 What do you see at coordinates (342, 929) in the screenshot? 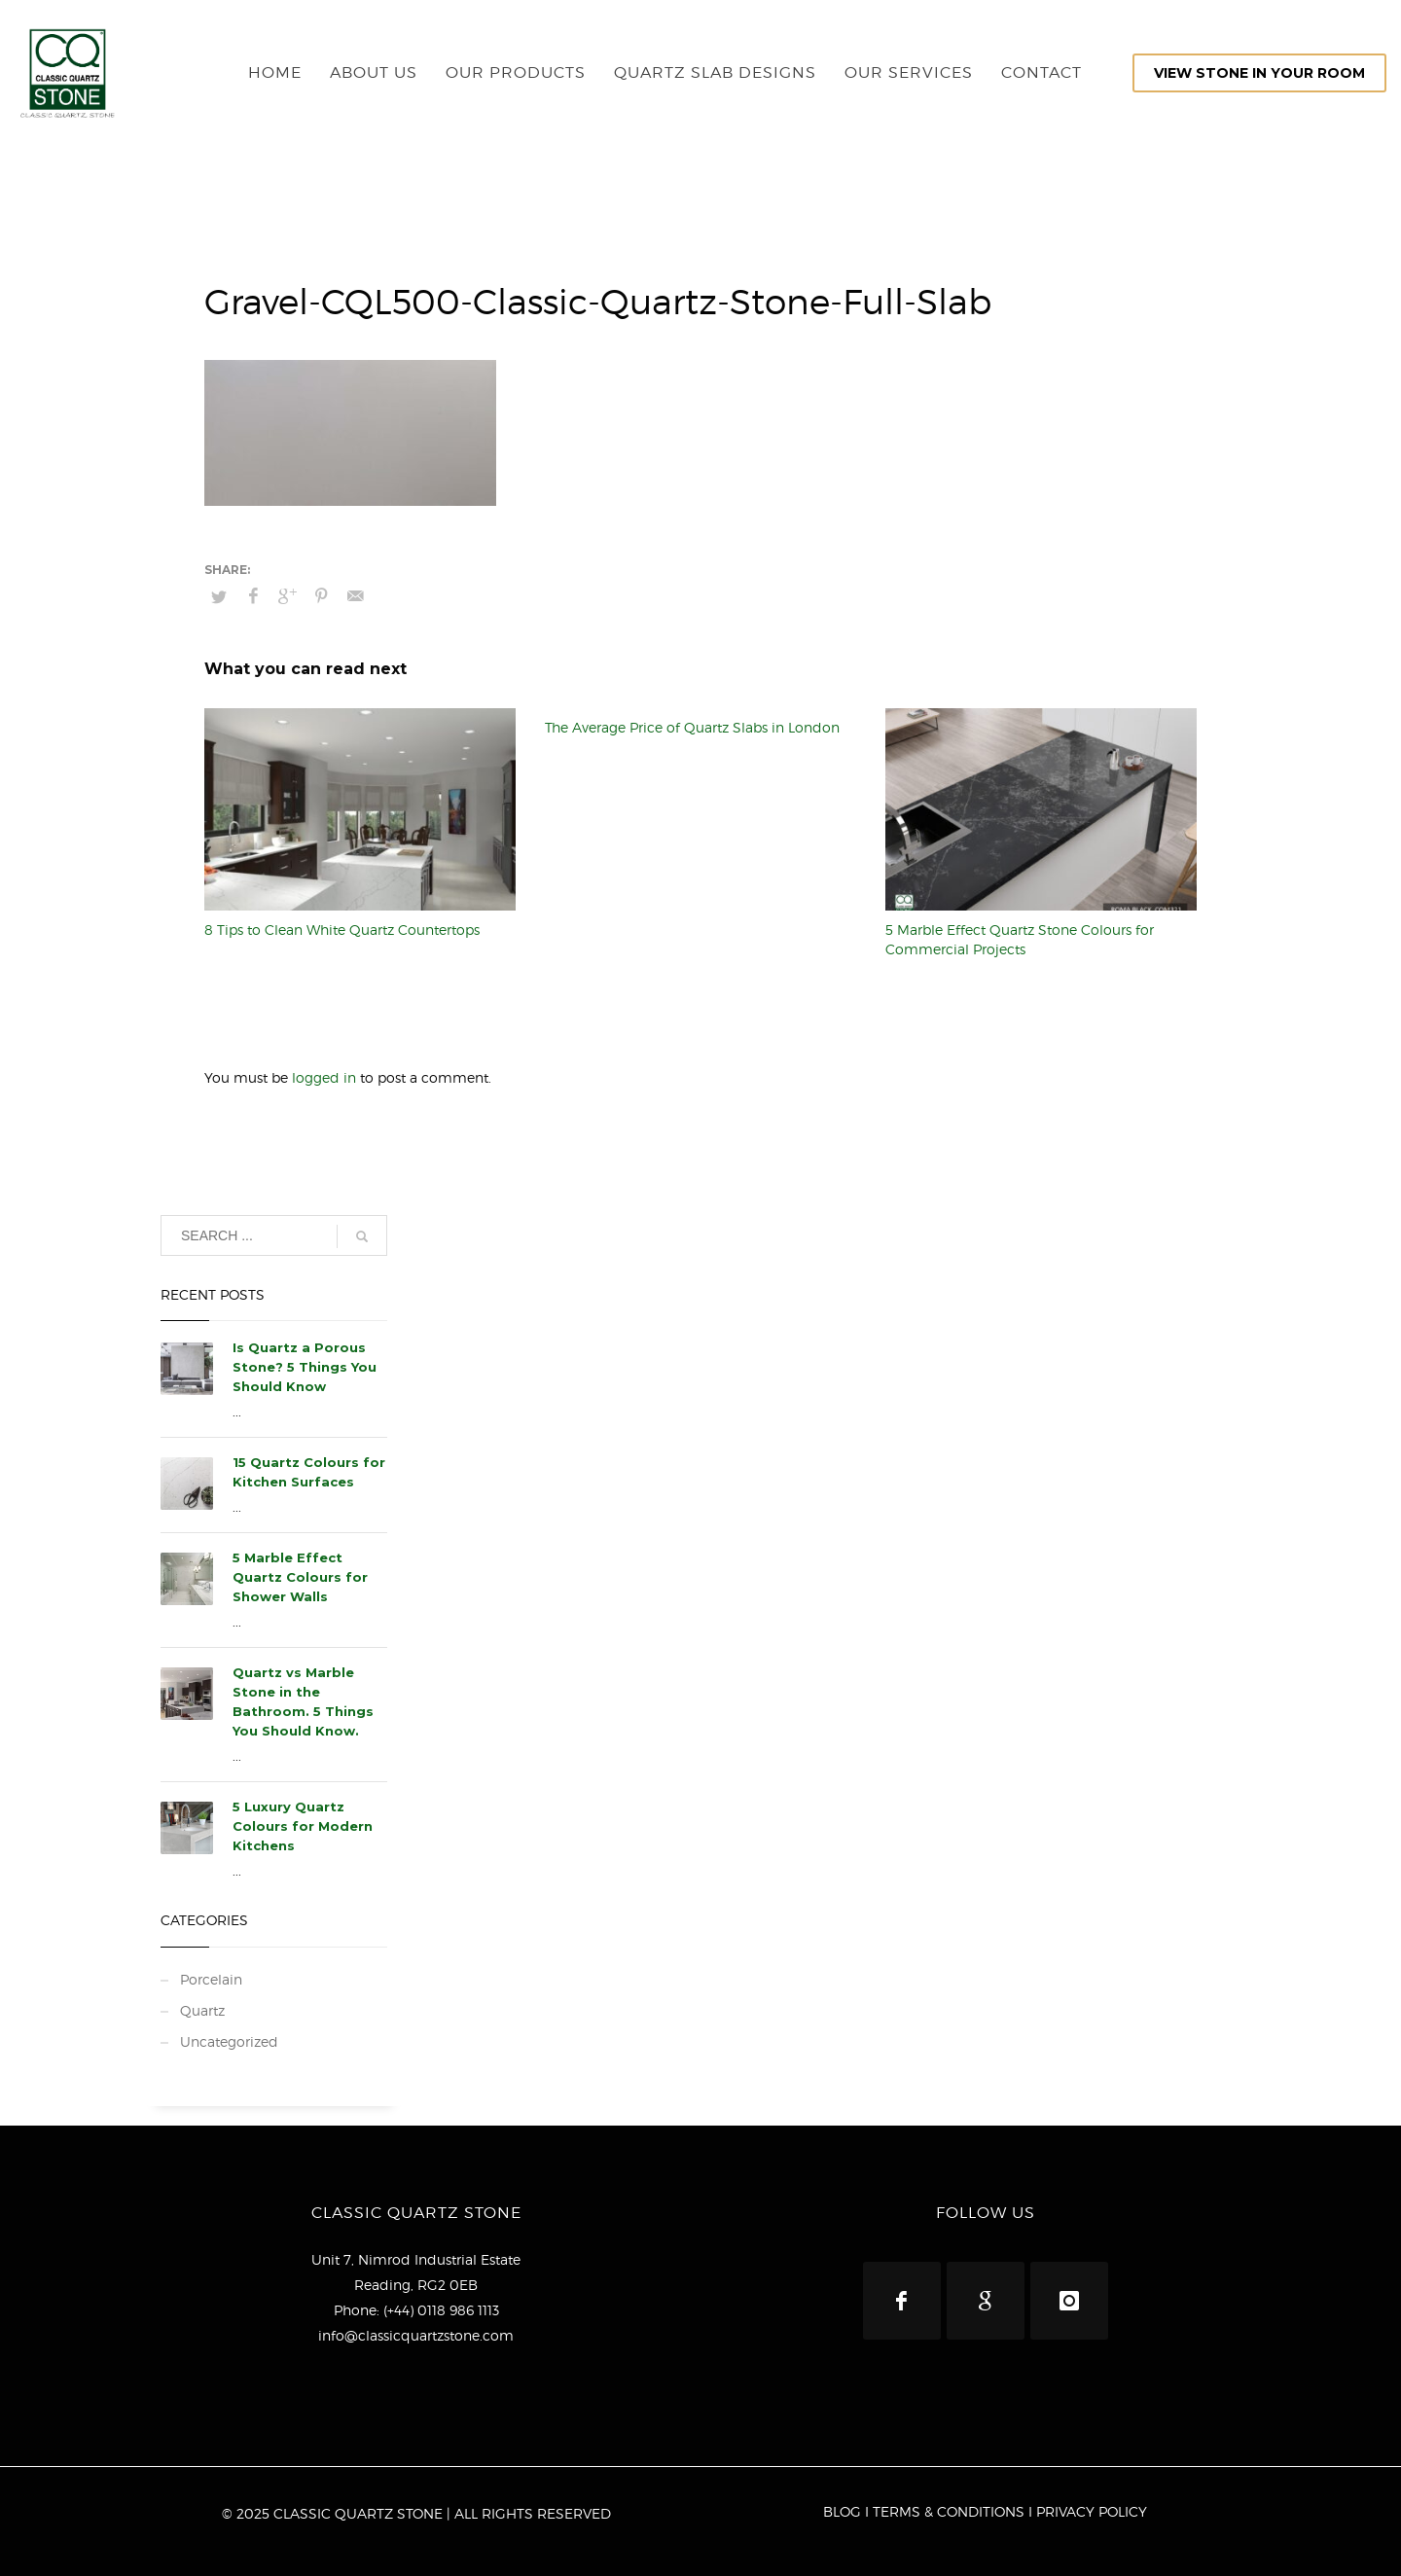
I see `8 Tips to Clean White Quartz Countertops` at bounding box center [342, 929].